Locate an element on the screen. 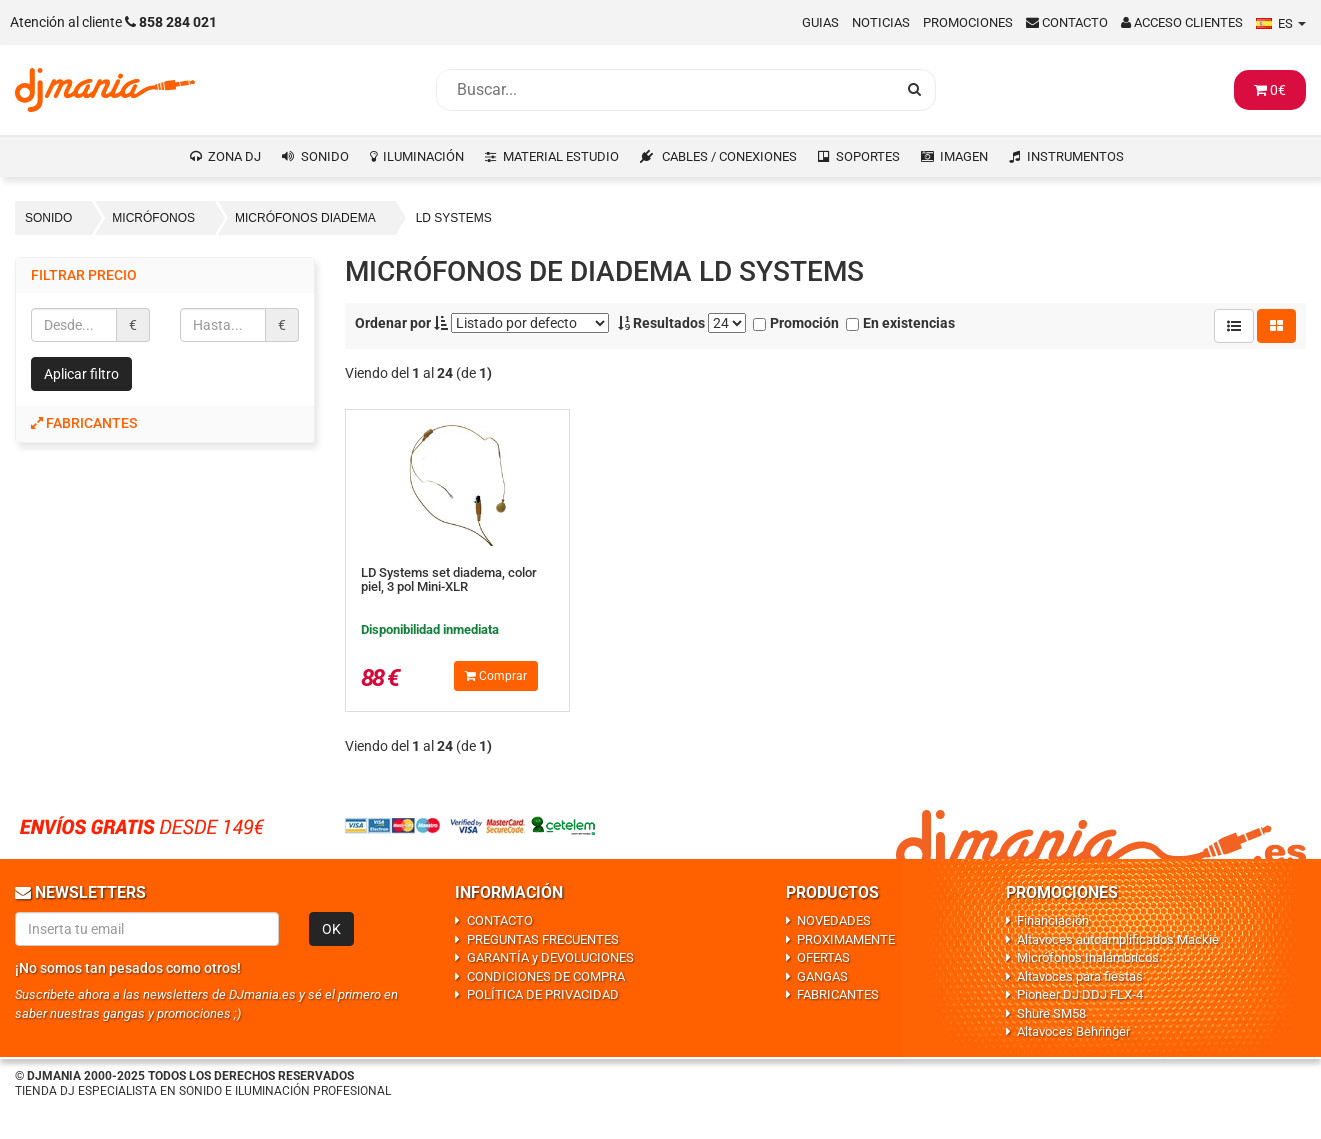 Image resolution: width=1321 pixels, height=1139 pixels. FABRICANTES is located at coordinates (838, 994).